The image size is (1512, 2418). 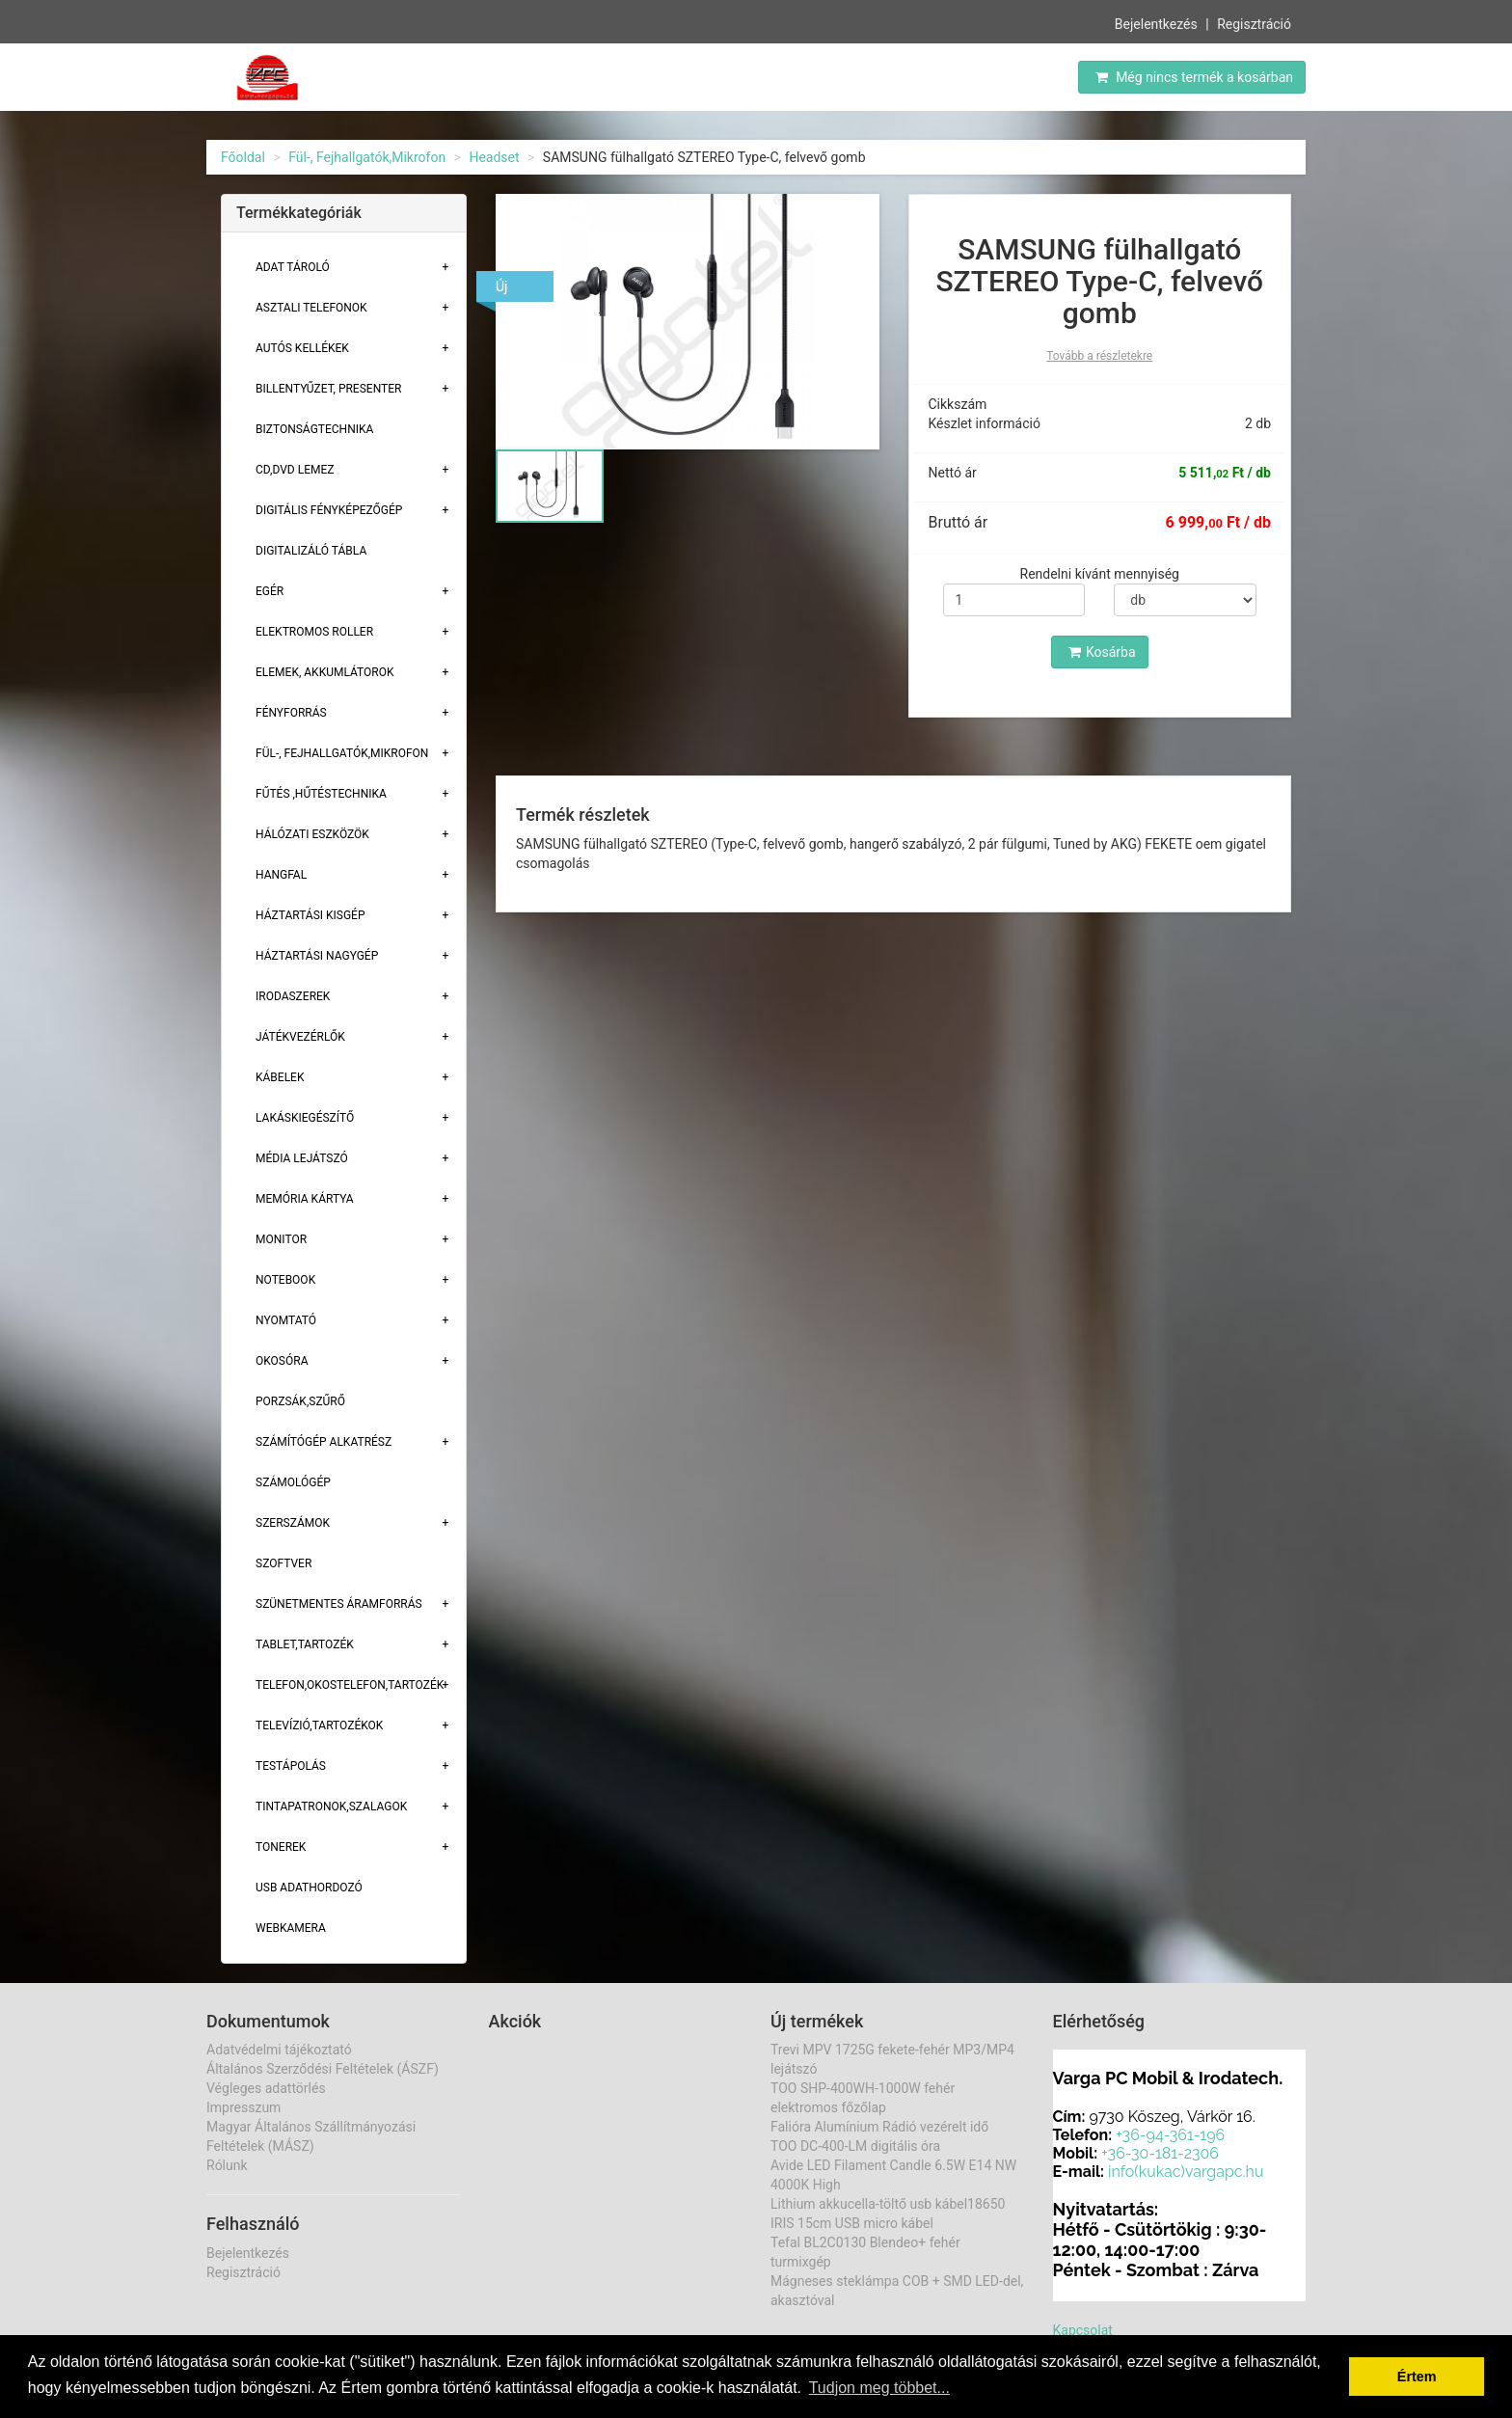 I want to click on Porzsák,szűrő, so click(x=300, y=1401).